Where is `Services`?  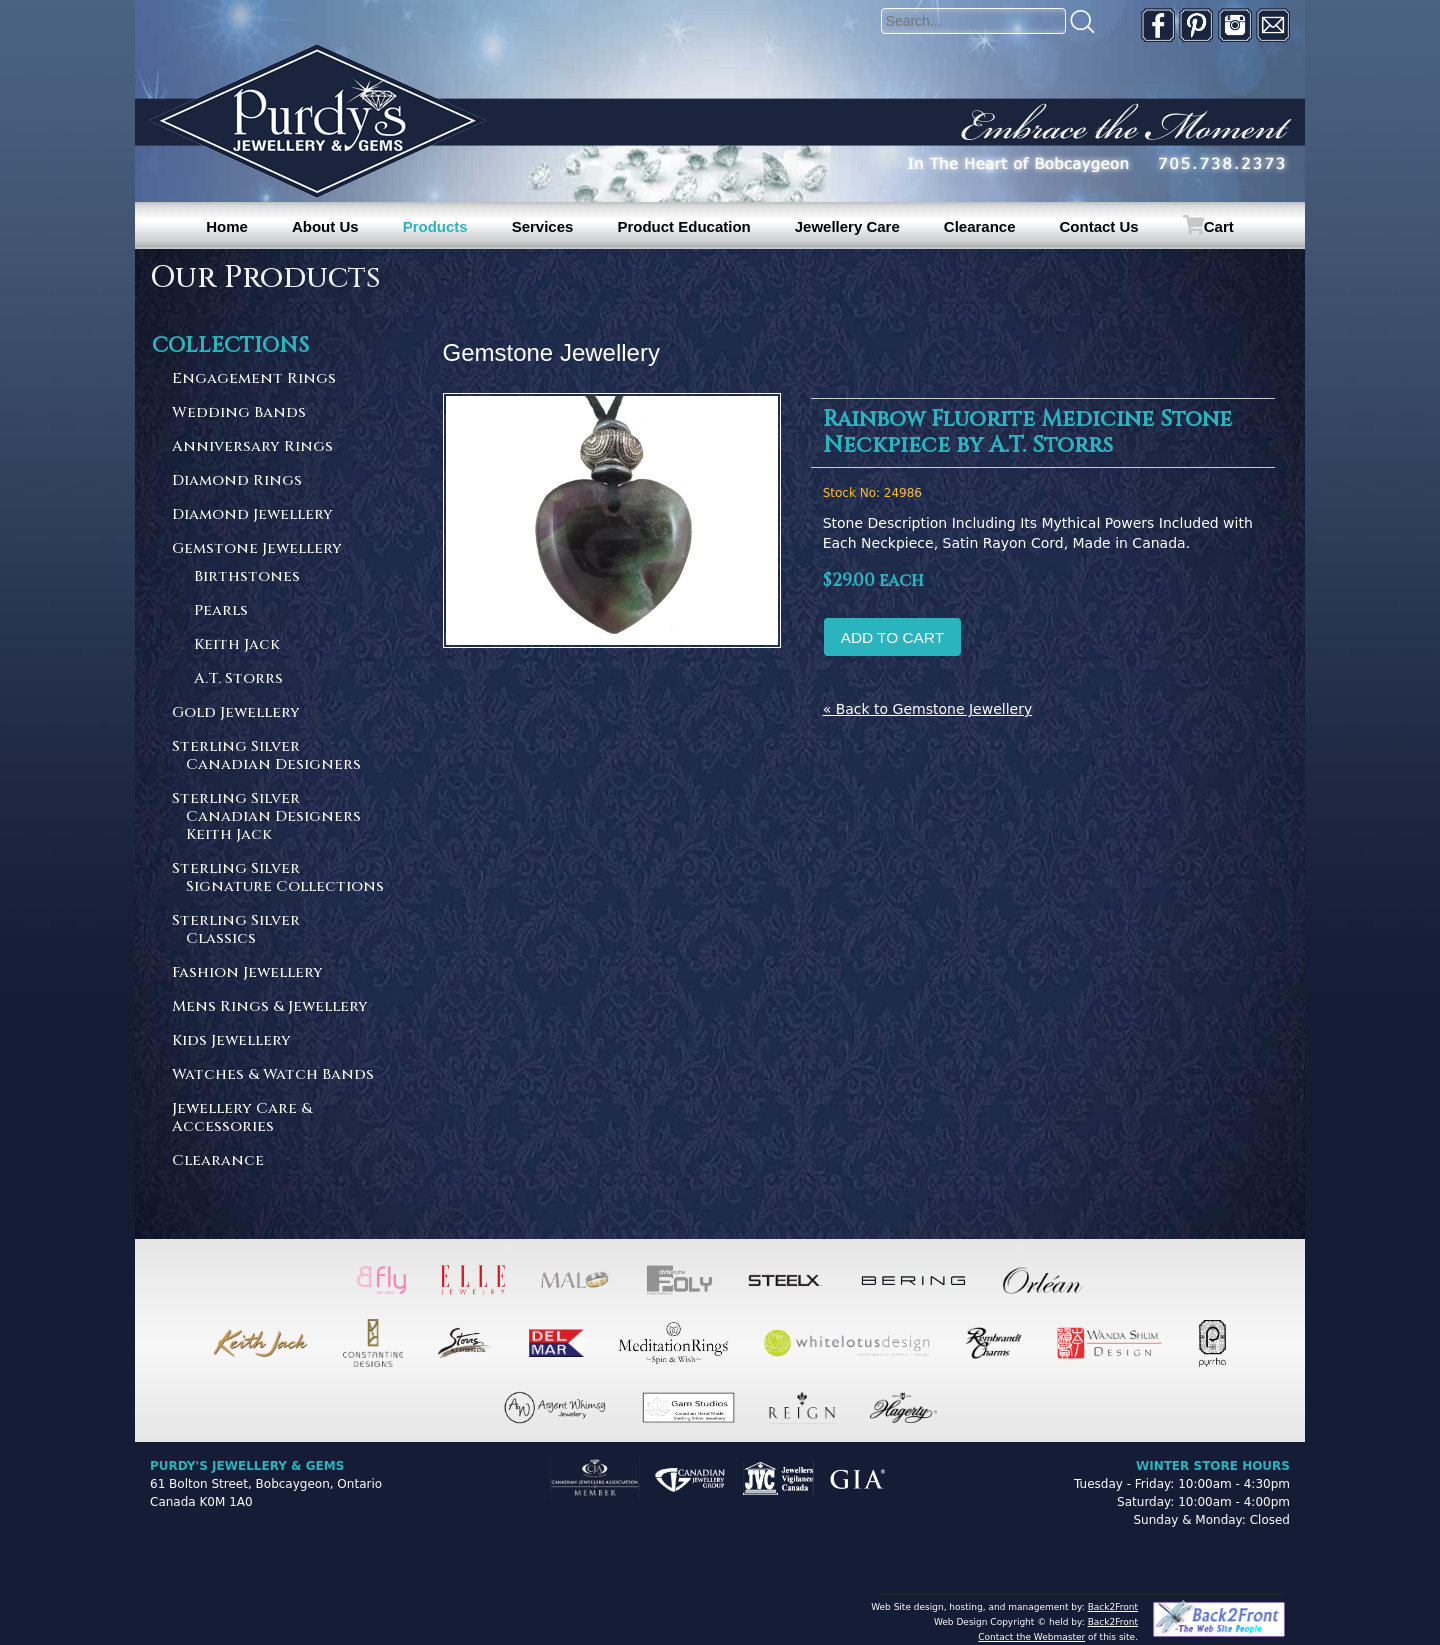
Services is located at coordinates (543, 226).